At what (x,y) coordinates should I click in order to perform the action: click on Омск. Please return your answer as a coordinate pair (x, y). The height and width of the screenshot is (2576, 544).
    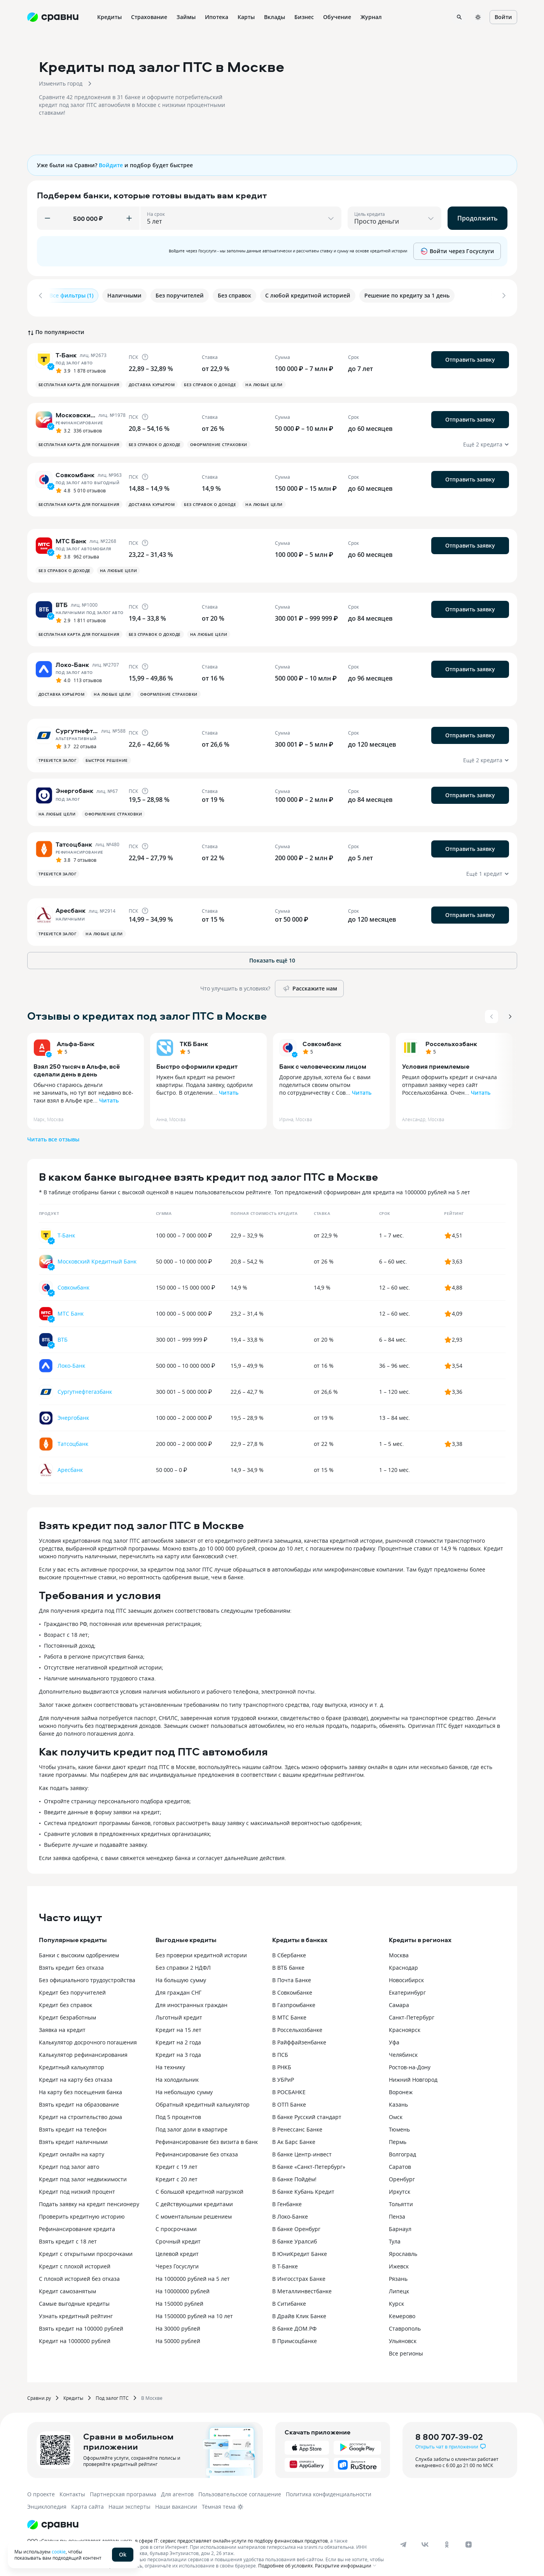
    Looking at the image, I should click on (395, 2112).